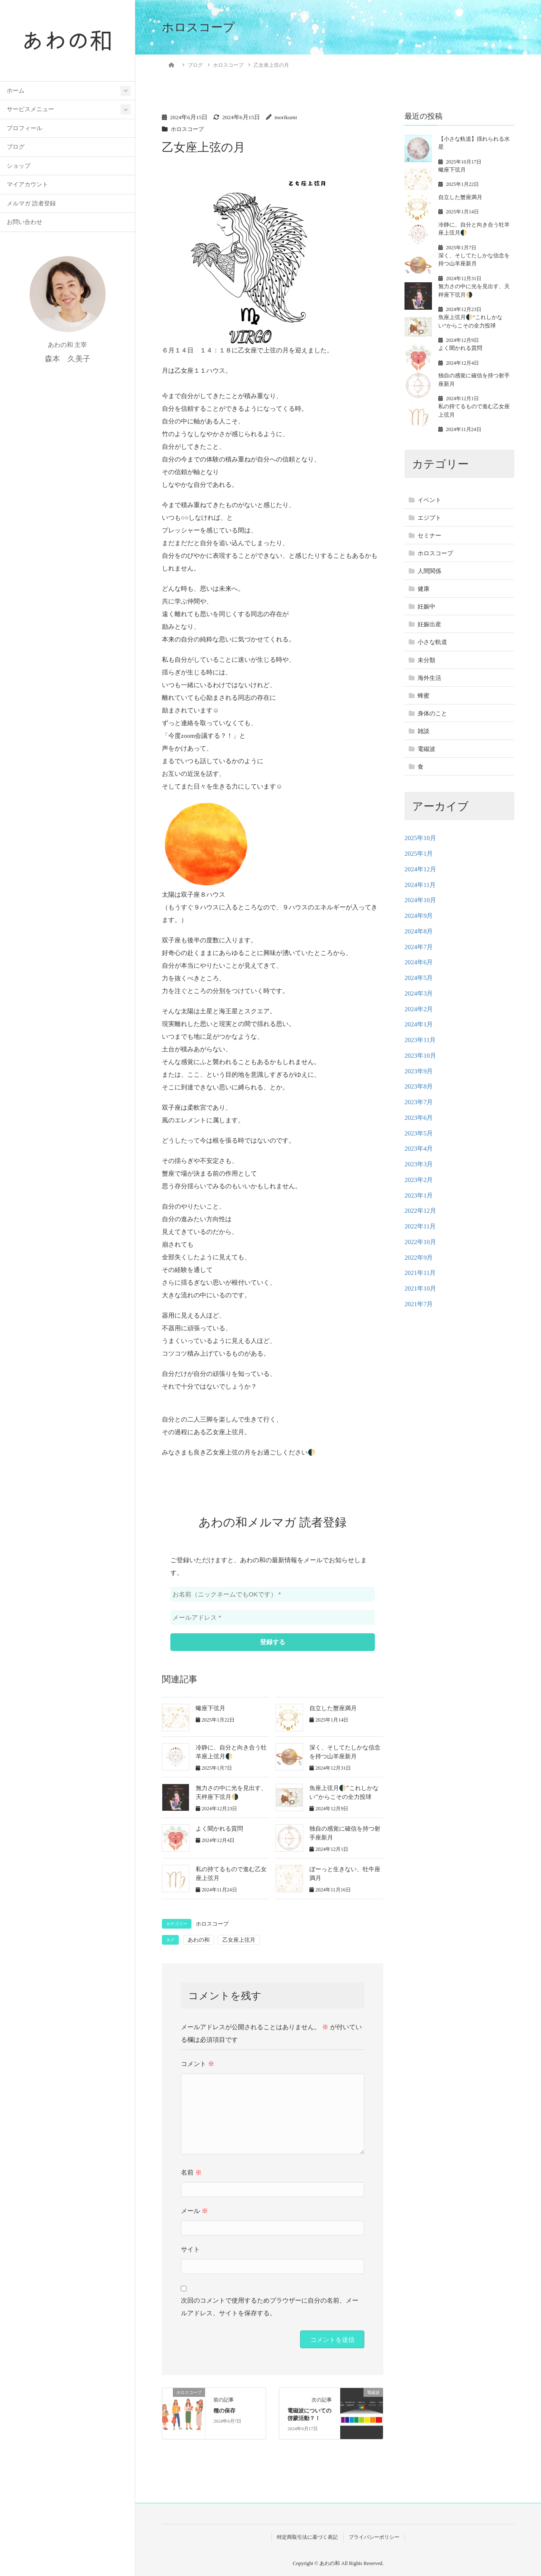 This screenshot has height=2576, width=541. What do you see at coordinates (16, 148) in the screenshot?
I see `ブログ` at bounding box center [16, 148].